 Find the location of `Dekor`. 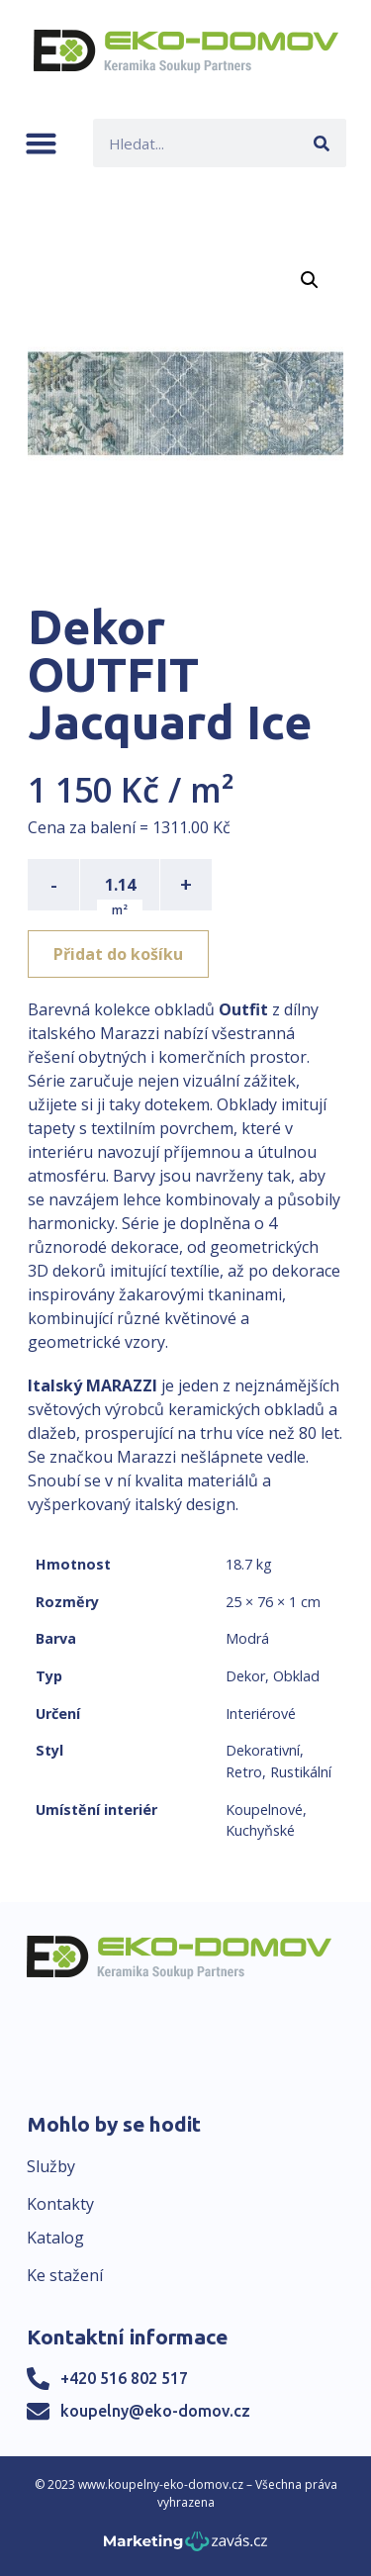

Dekor is located at coordinates (245, 1676).